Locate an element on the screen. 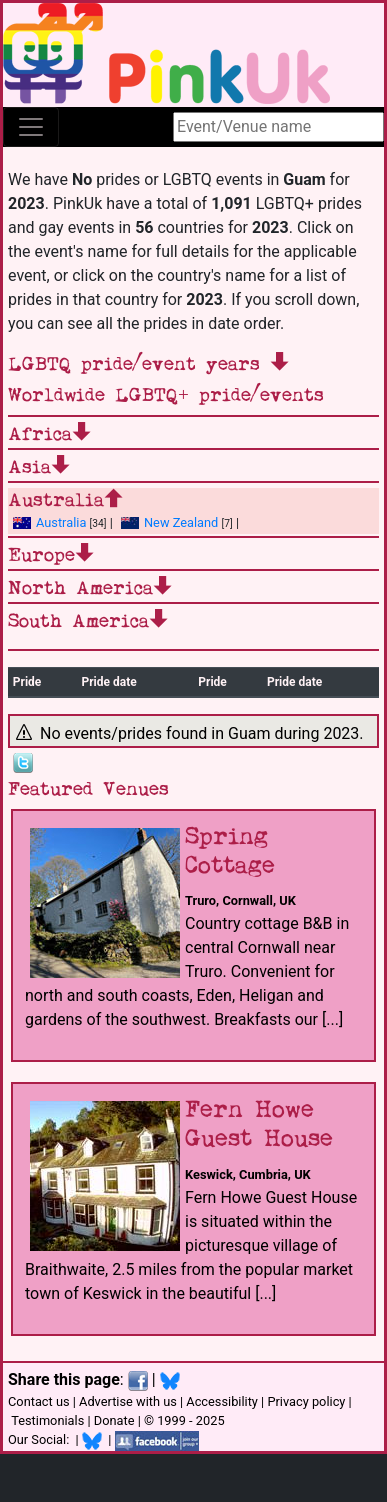  Testimonials is located at coordinates (47, 1420).